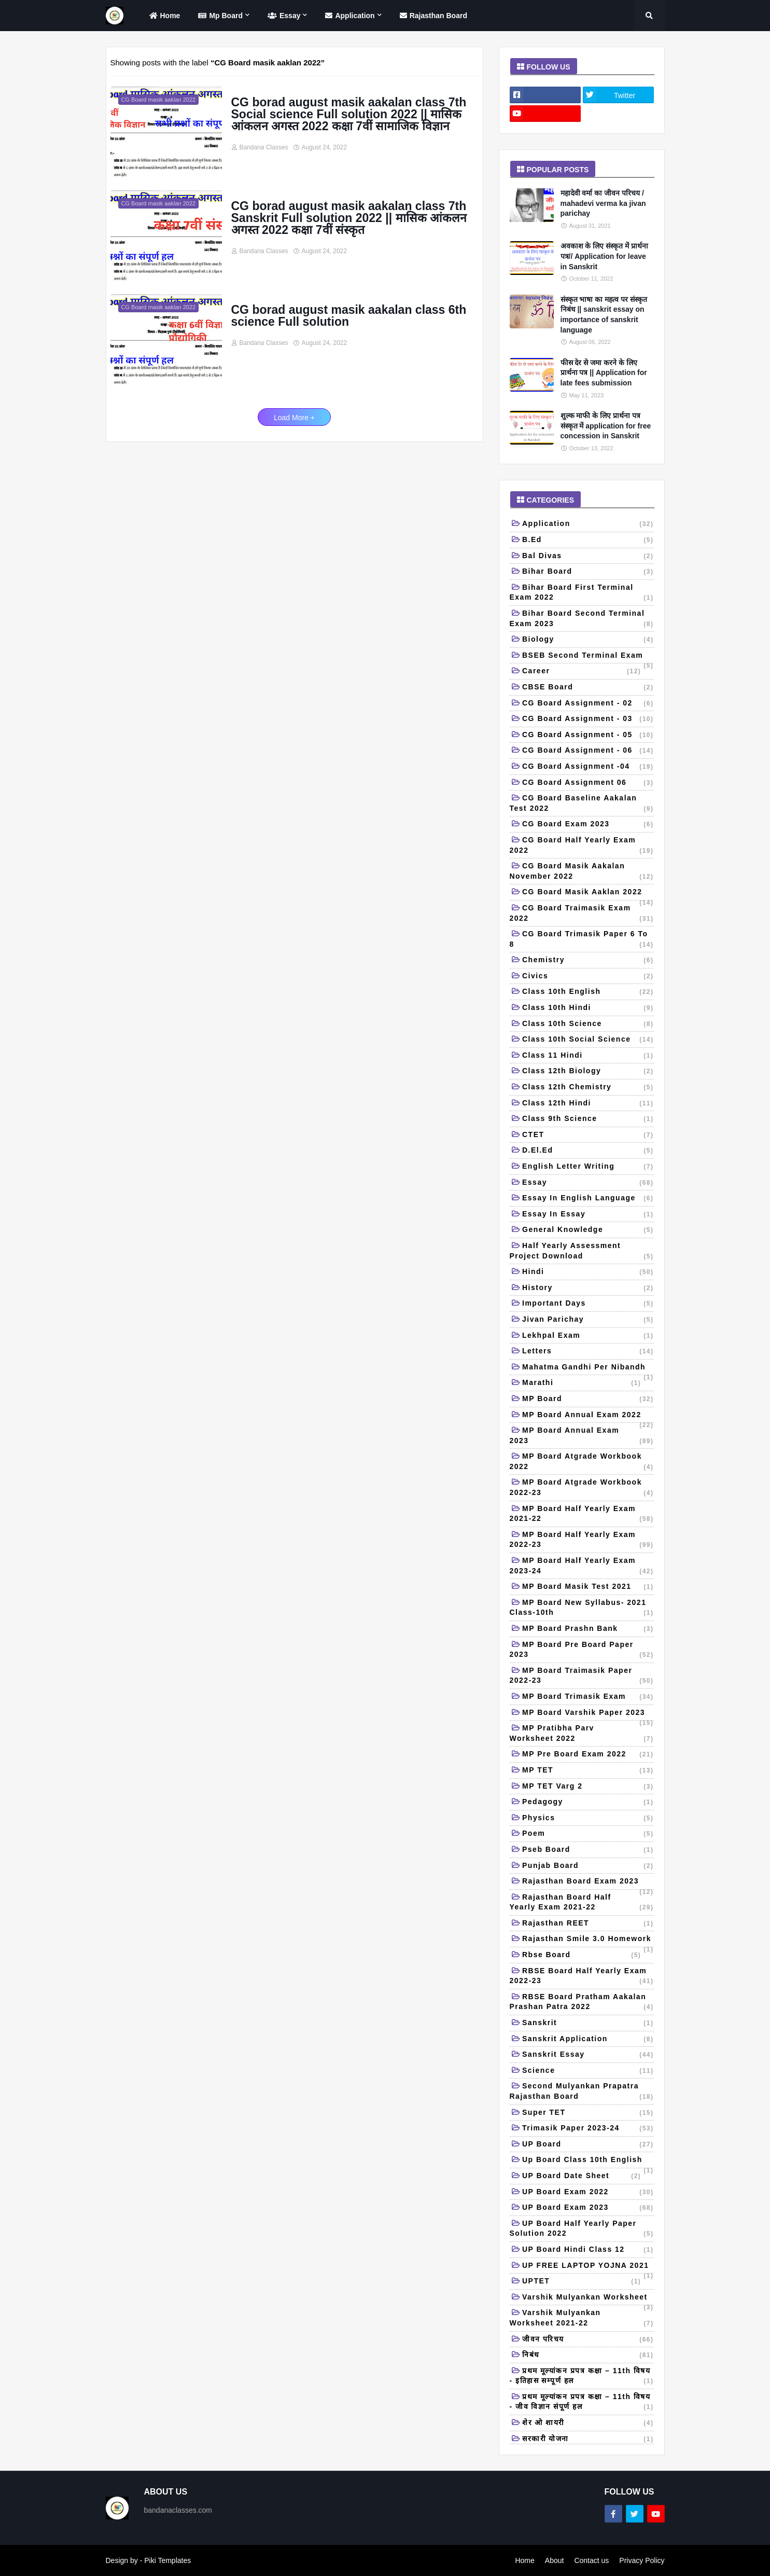 The image size is (770, 2576). I want to click on Rbse board, so click(581, 1955).